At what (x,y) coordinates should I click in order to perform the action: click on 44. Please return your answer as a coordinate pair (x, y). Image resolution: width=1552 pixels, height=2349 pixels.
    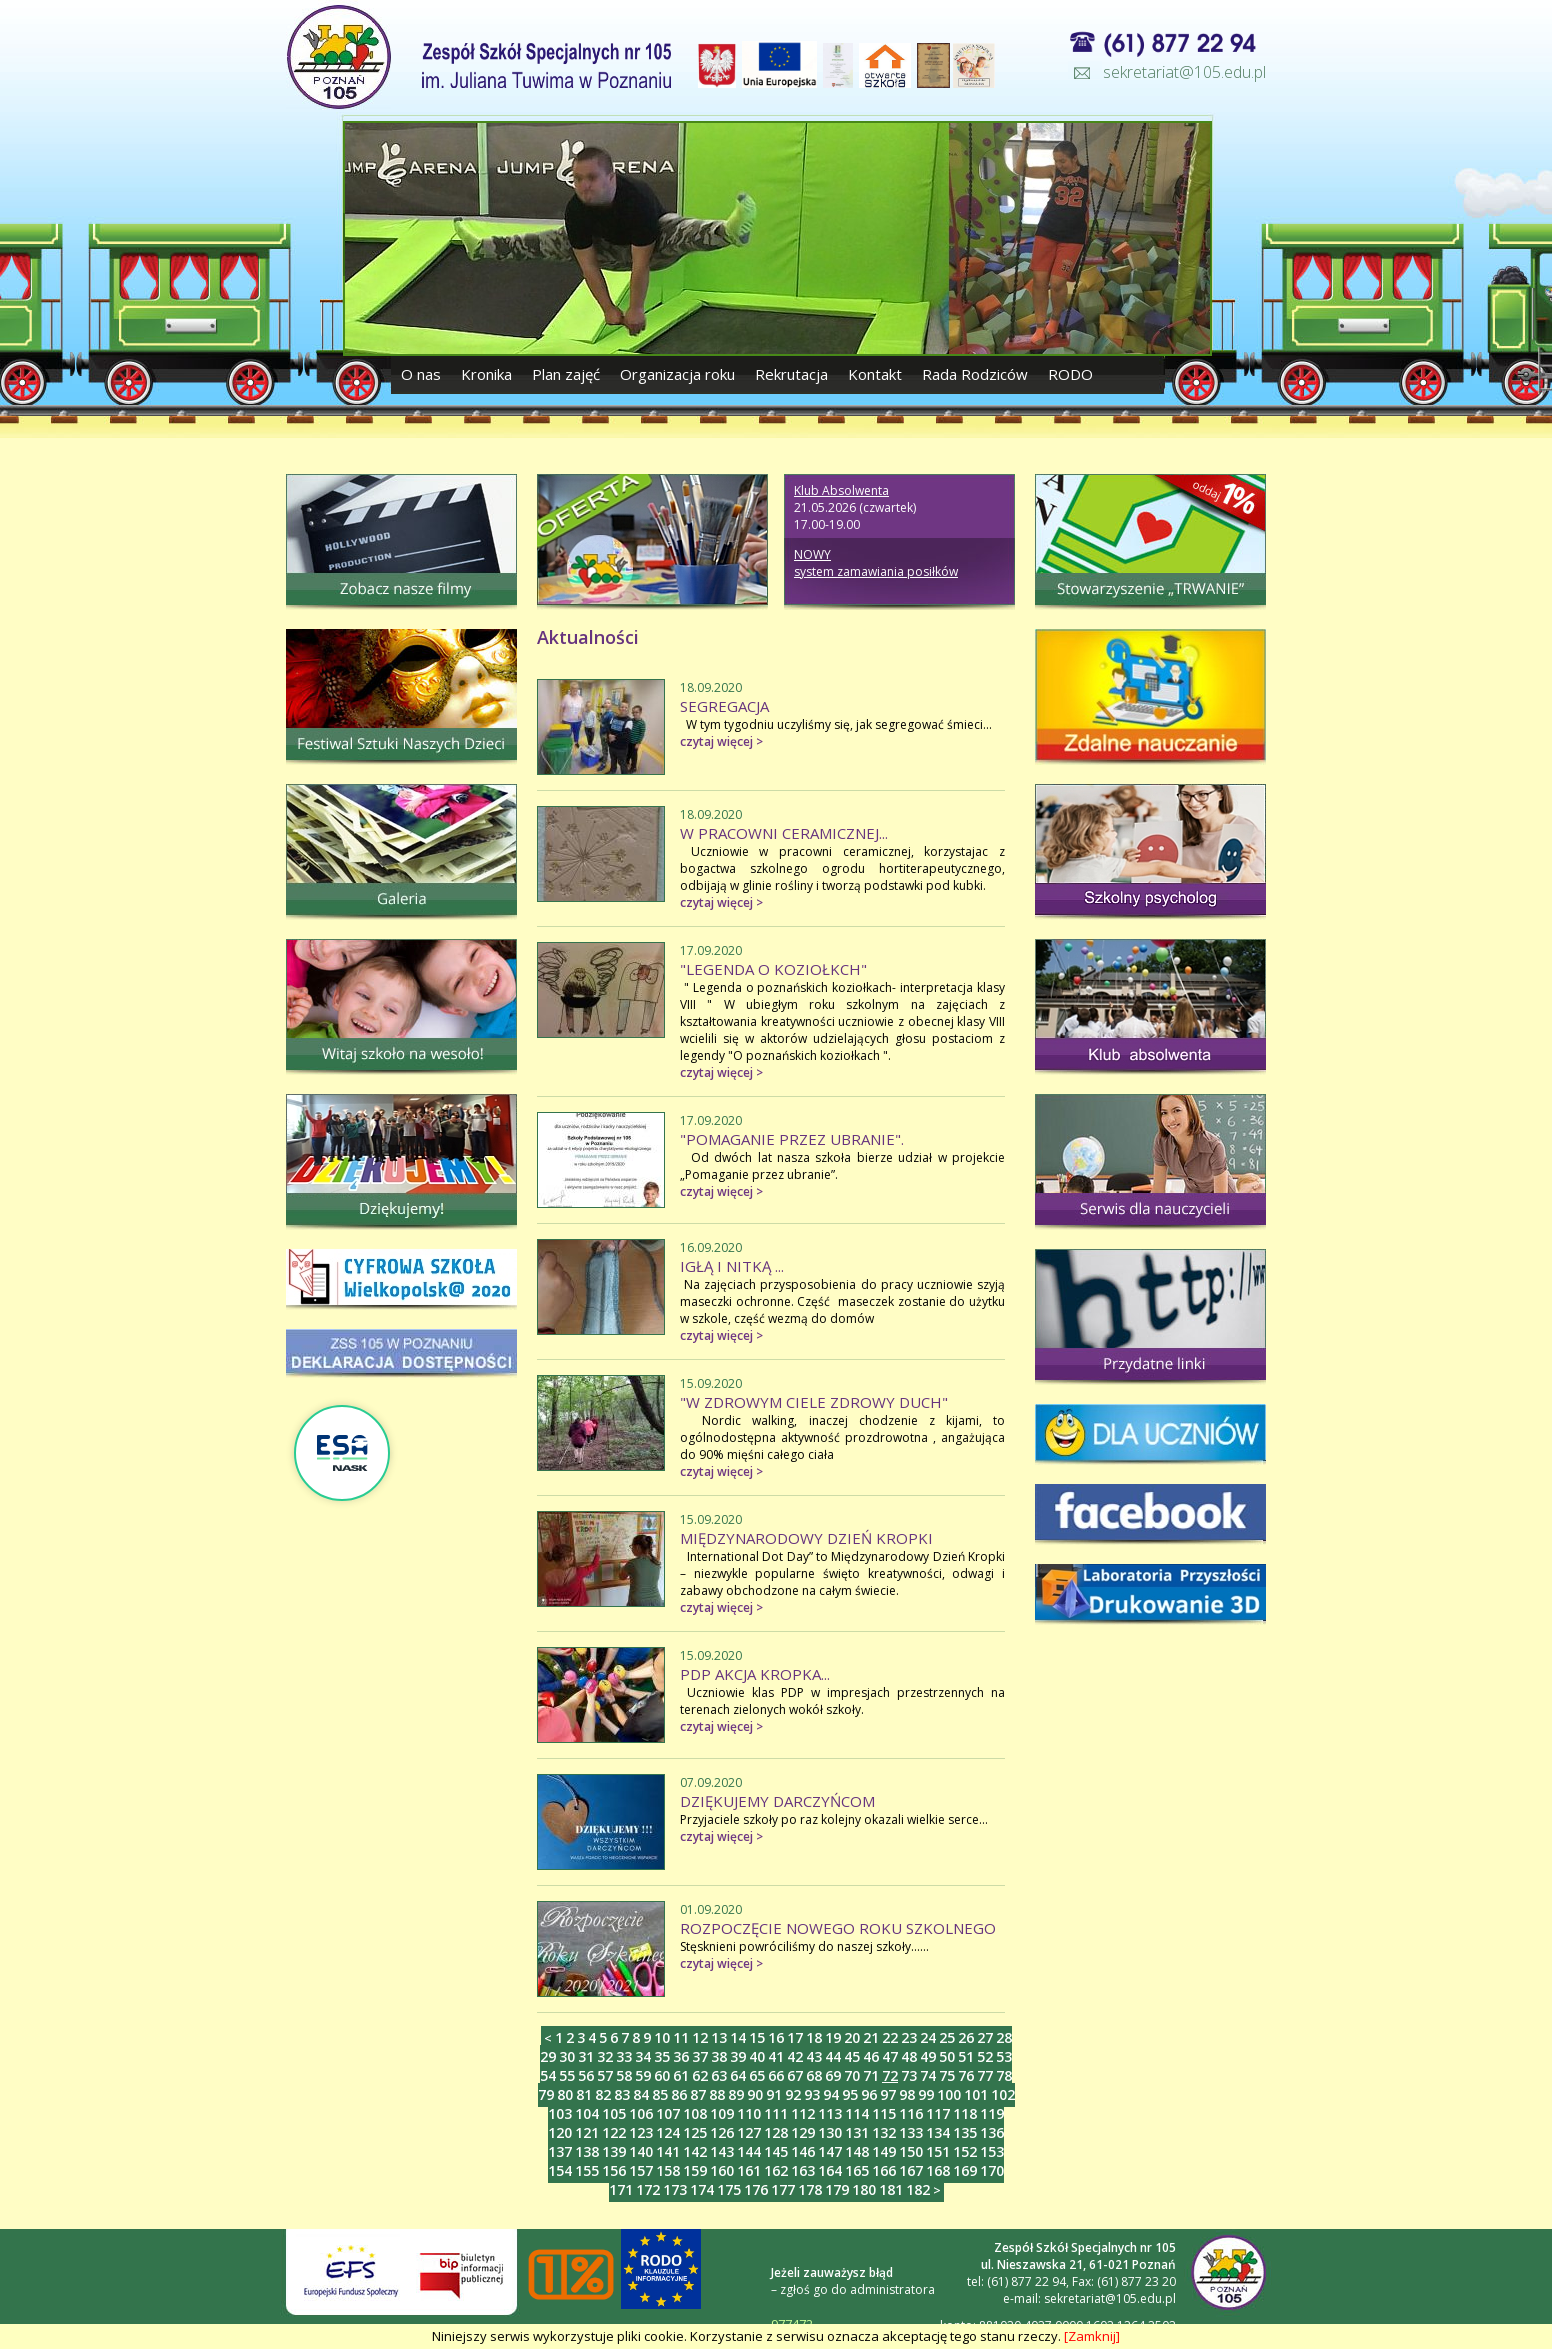
    Looking at the image, I should click on (833, 2056).